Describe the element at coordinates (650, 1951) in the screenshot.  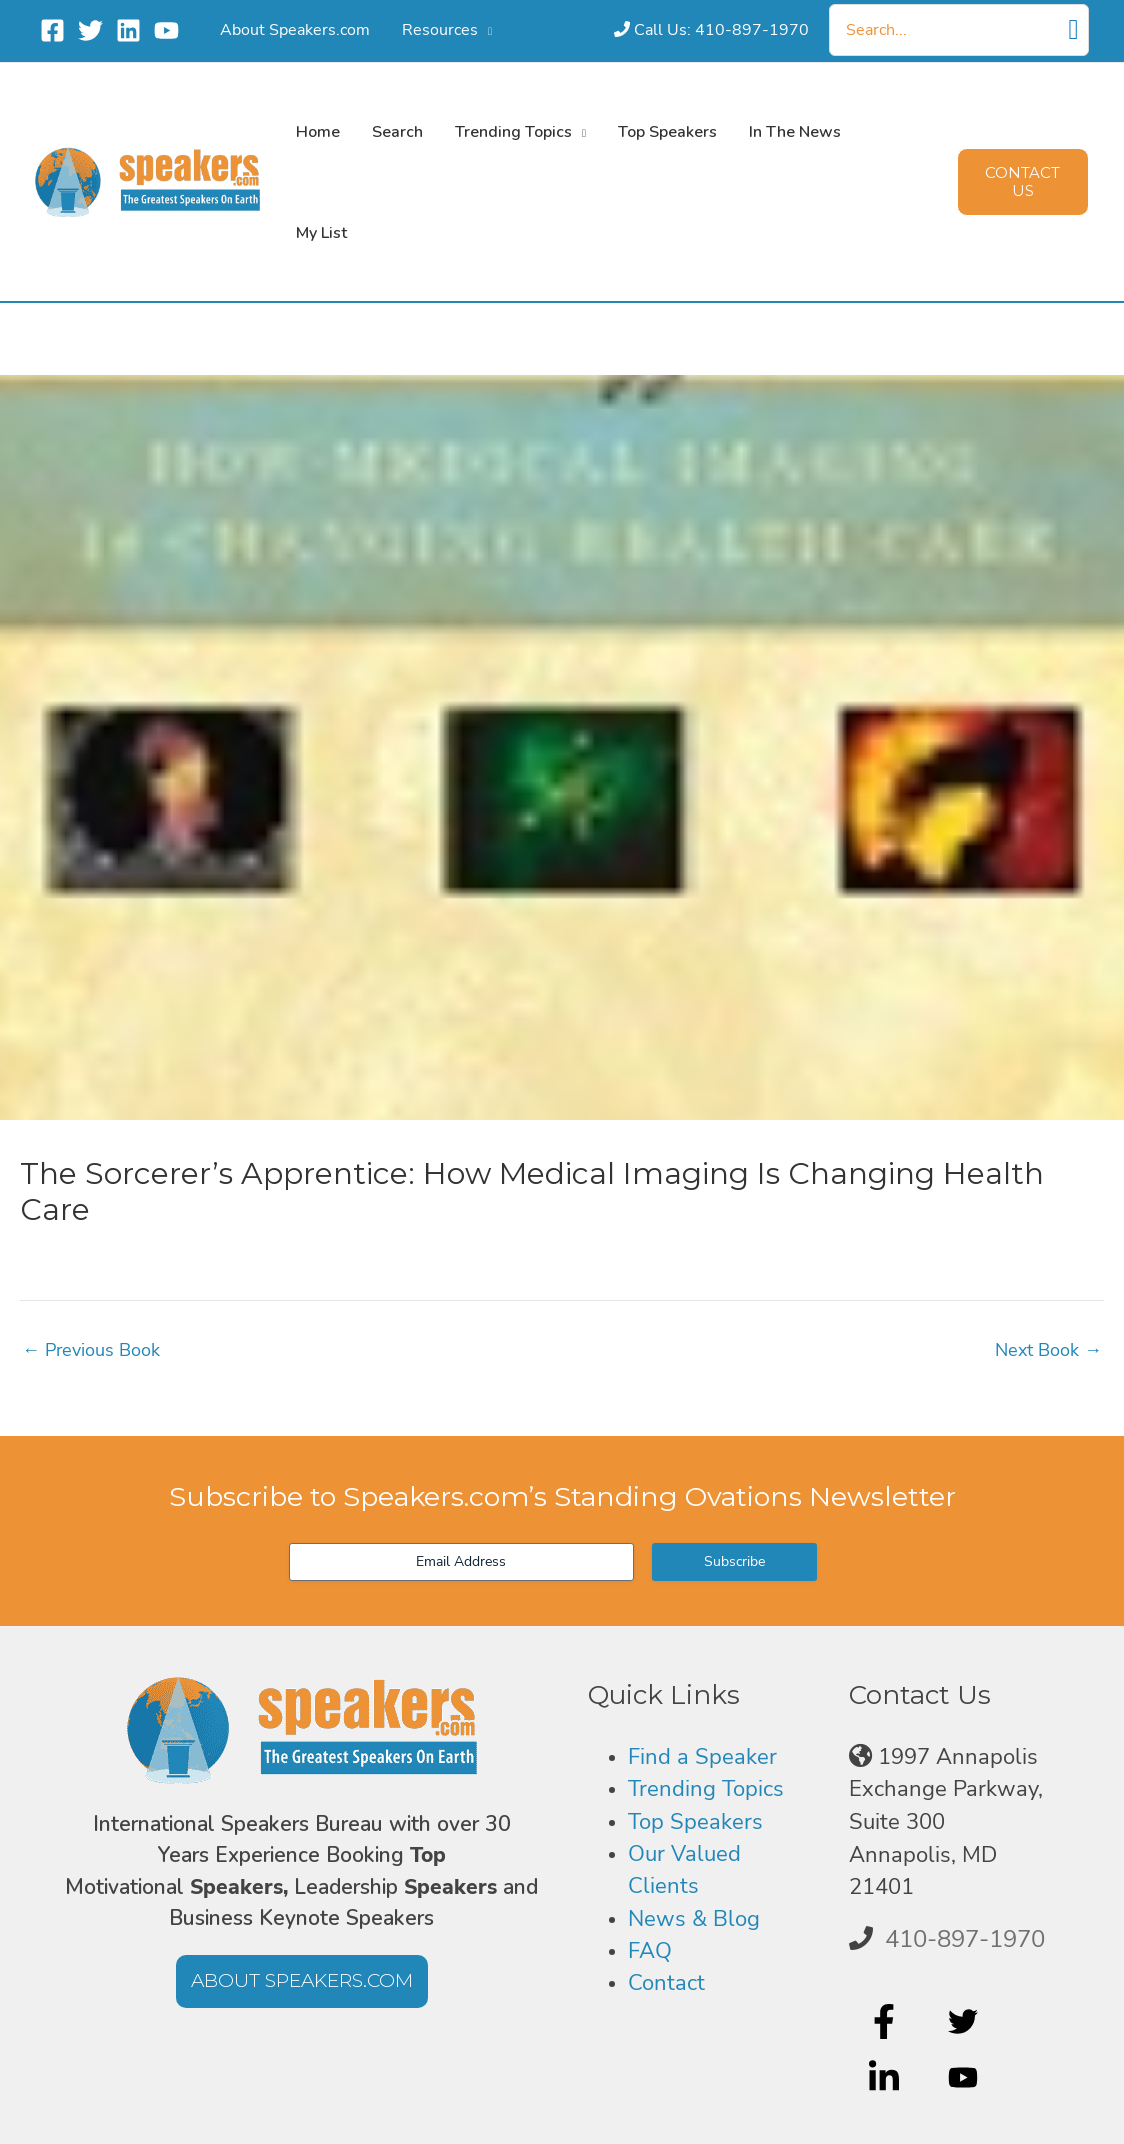
I see `FAQ` at that location.